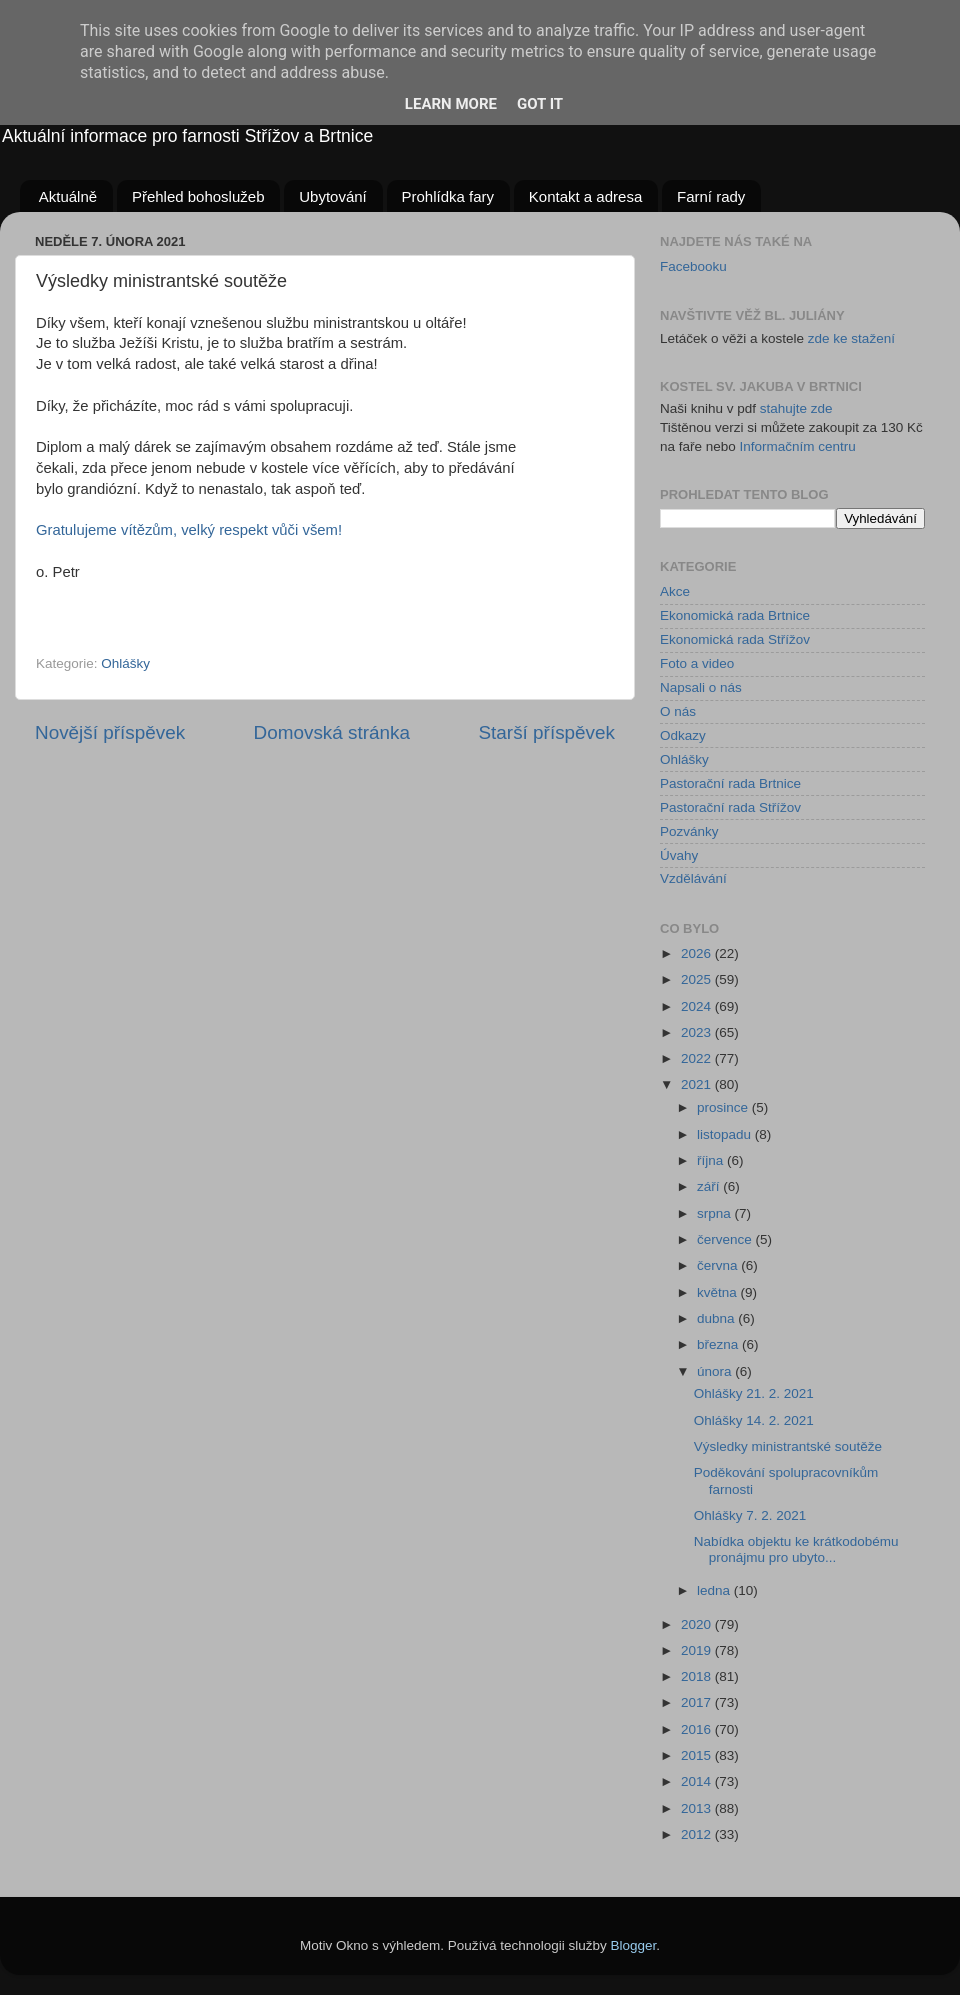 This screenshot has height=1995, width=960. I want to click on Pastorační rada Brtnice, so click(730, 783).